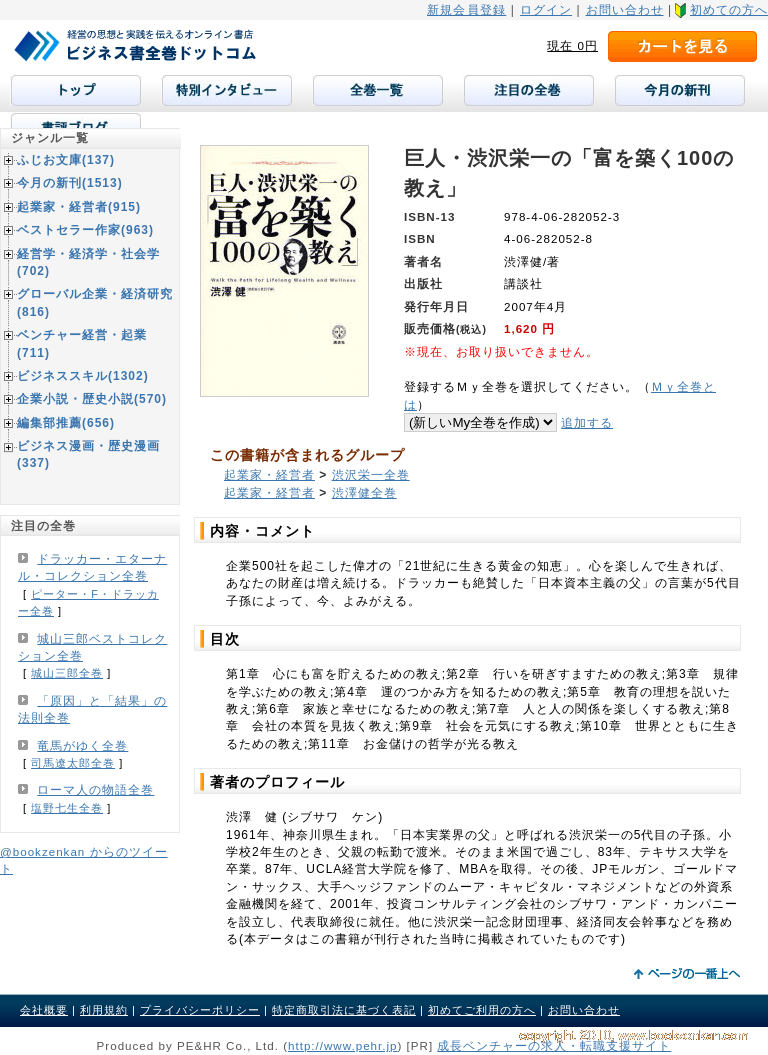 The image size is (768, 1055). What do you see at coordinates (83, 376) in the screenshot?
I see `ビジネススキル(1302)` at bounding box center [83, 376].